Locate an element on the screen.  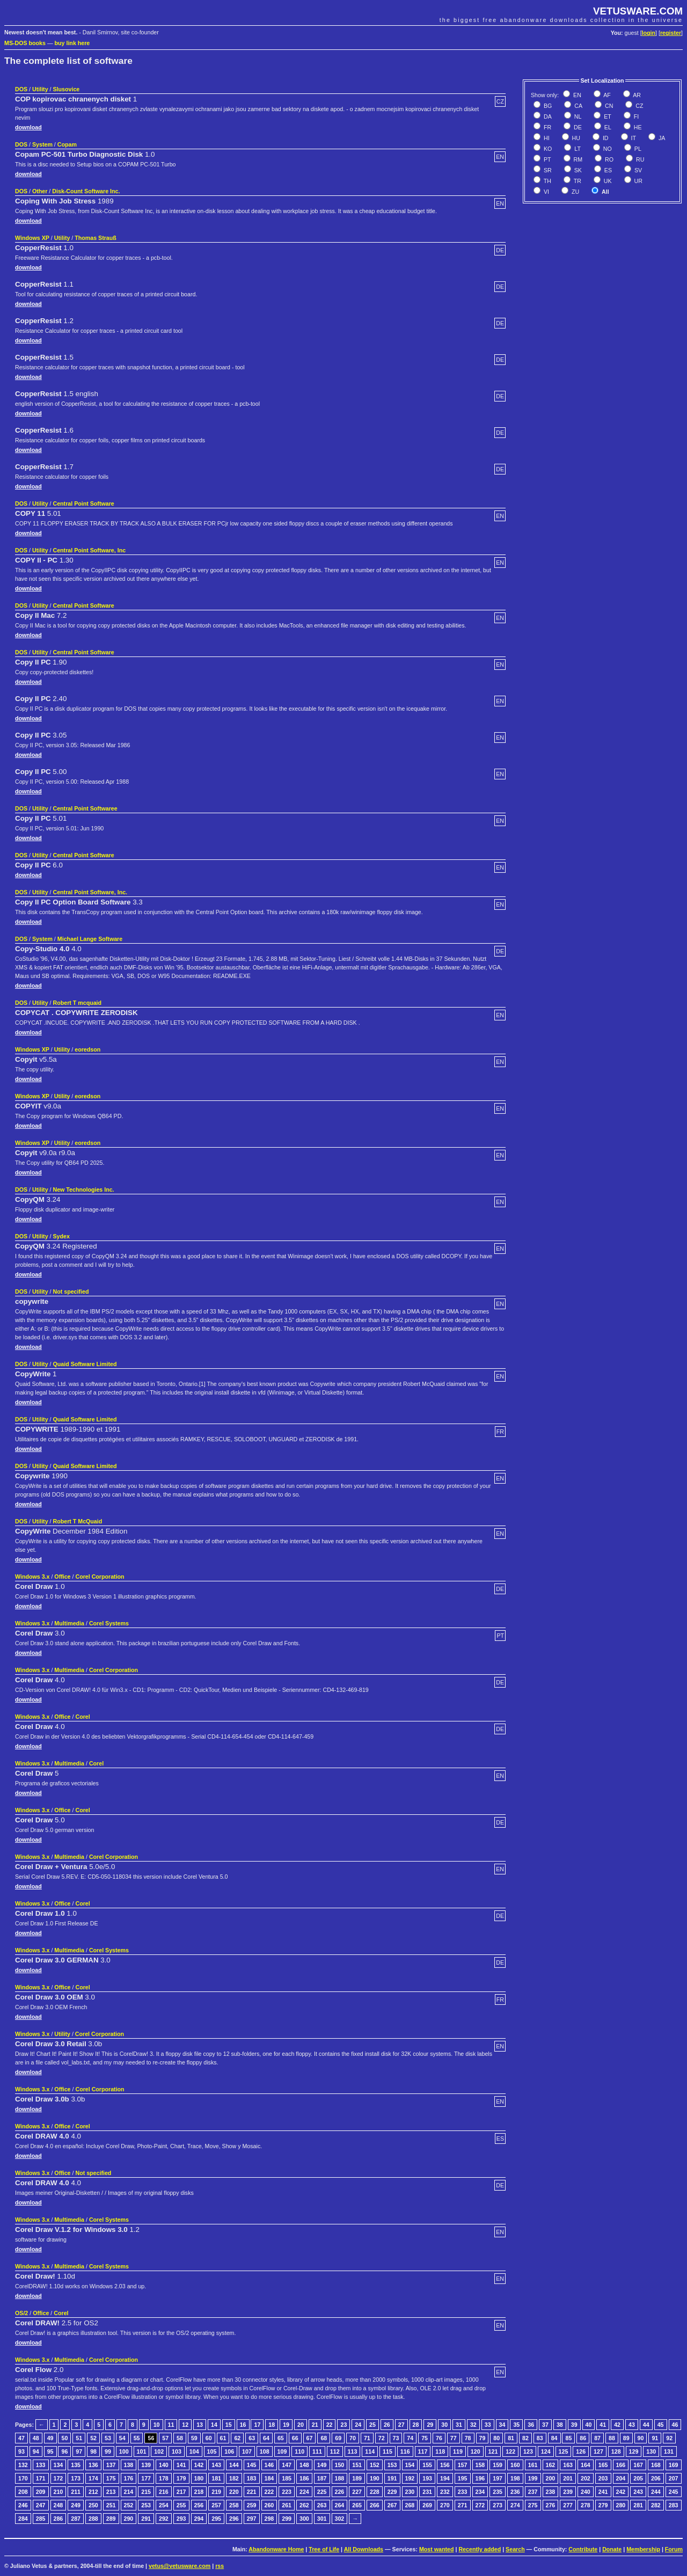
159 is located at coordinates (497, 2465).